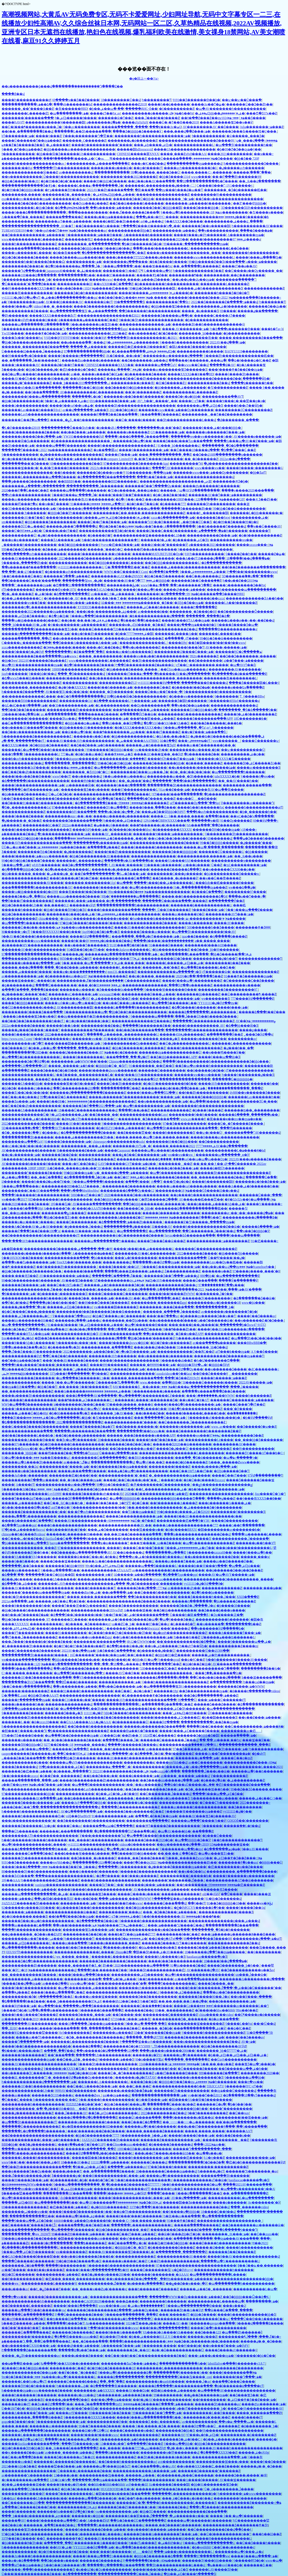 The image size is (288, 2576). I want to click on ���޾�Ʒŷ���ۺ�����, so click(24, 1417).